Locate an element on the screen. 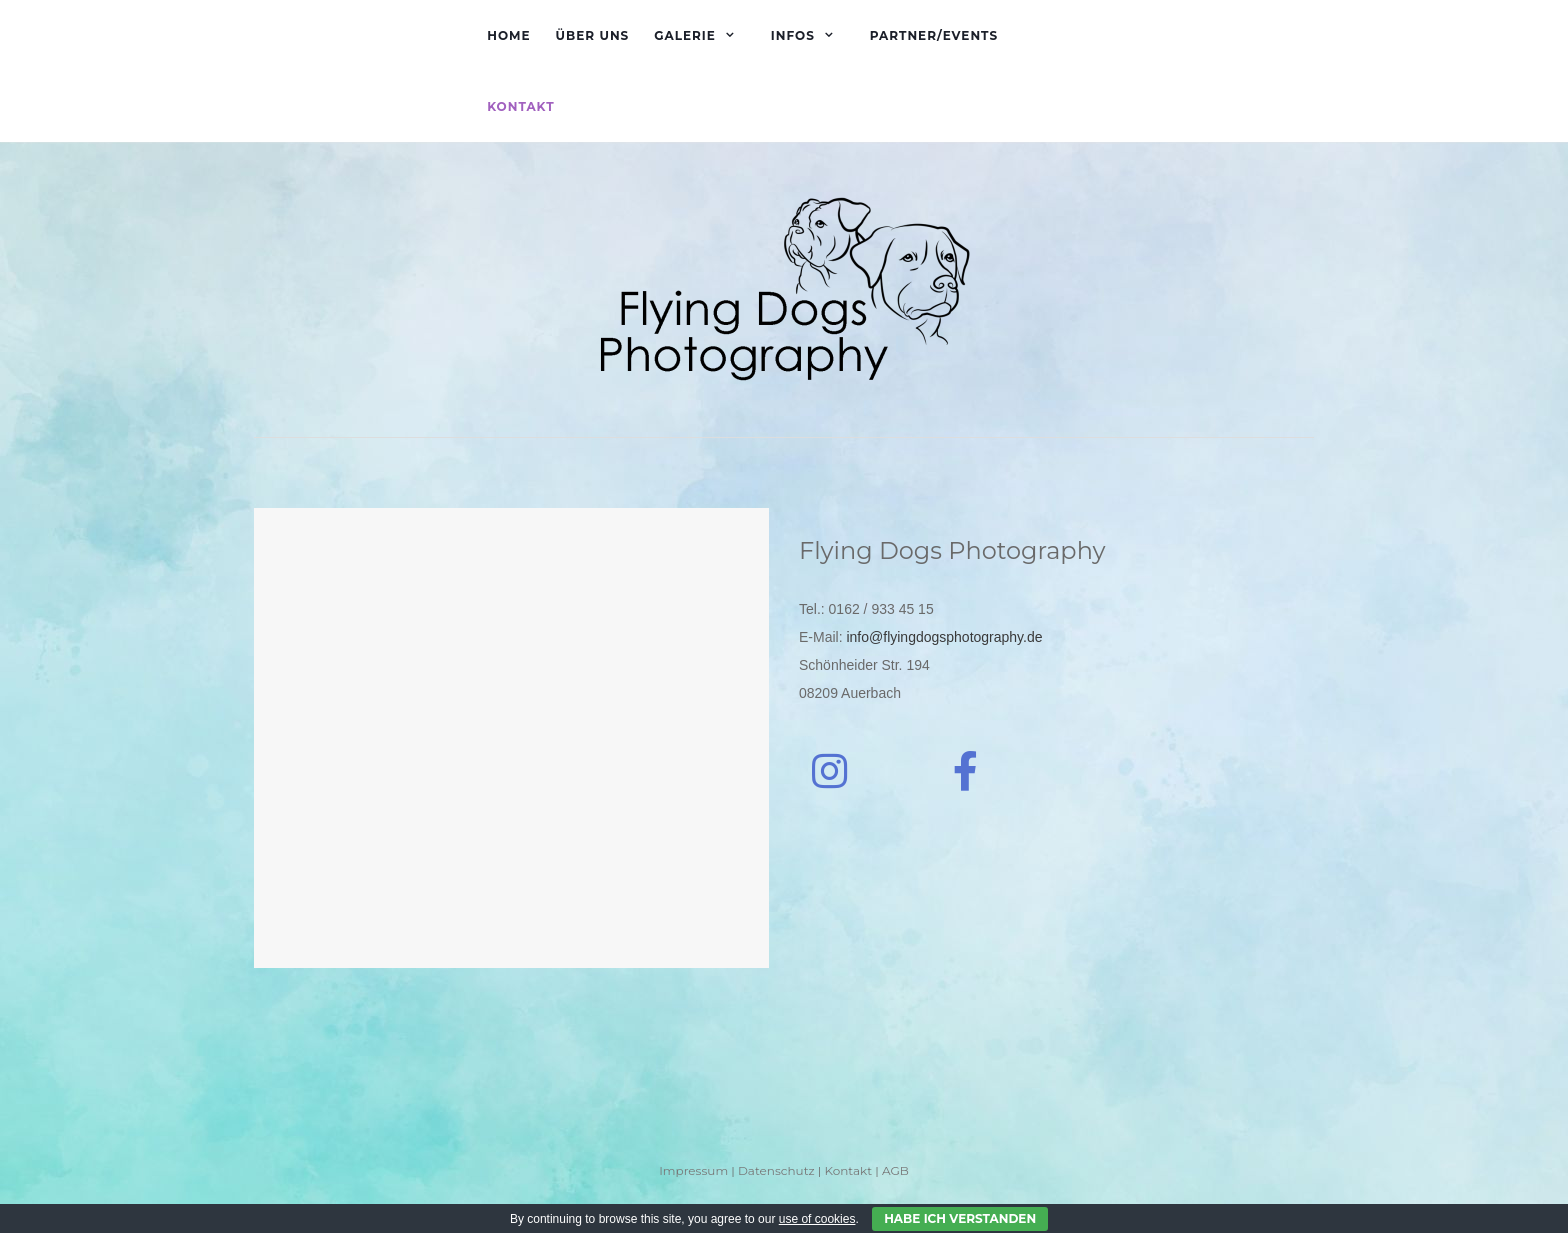  use of cookies is located at coordinates (817, 1219).